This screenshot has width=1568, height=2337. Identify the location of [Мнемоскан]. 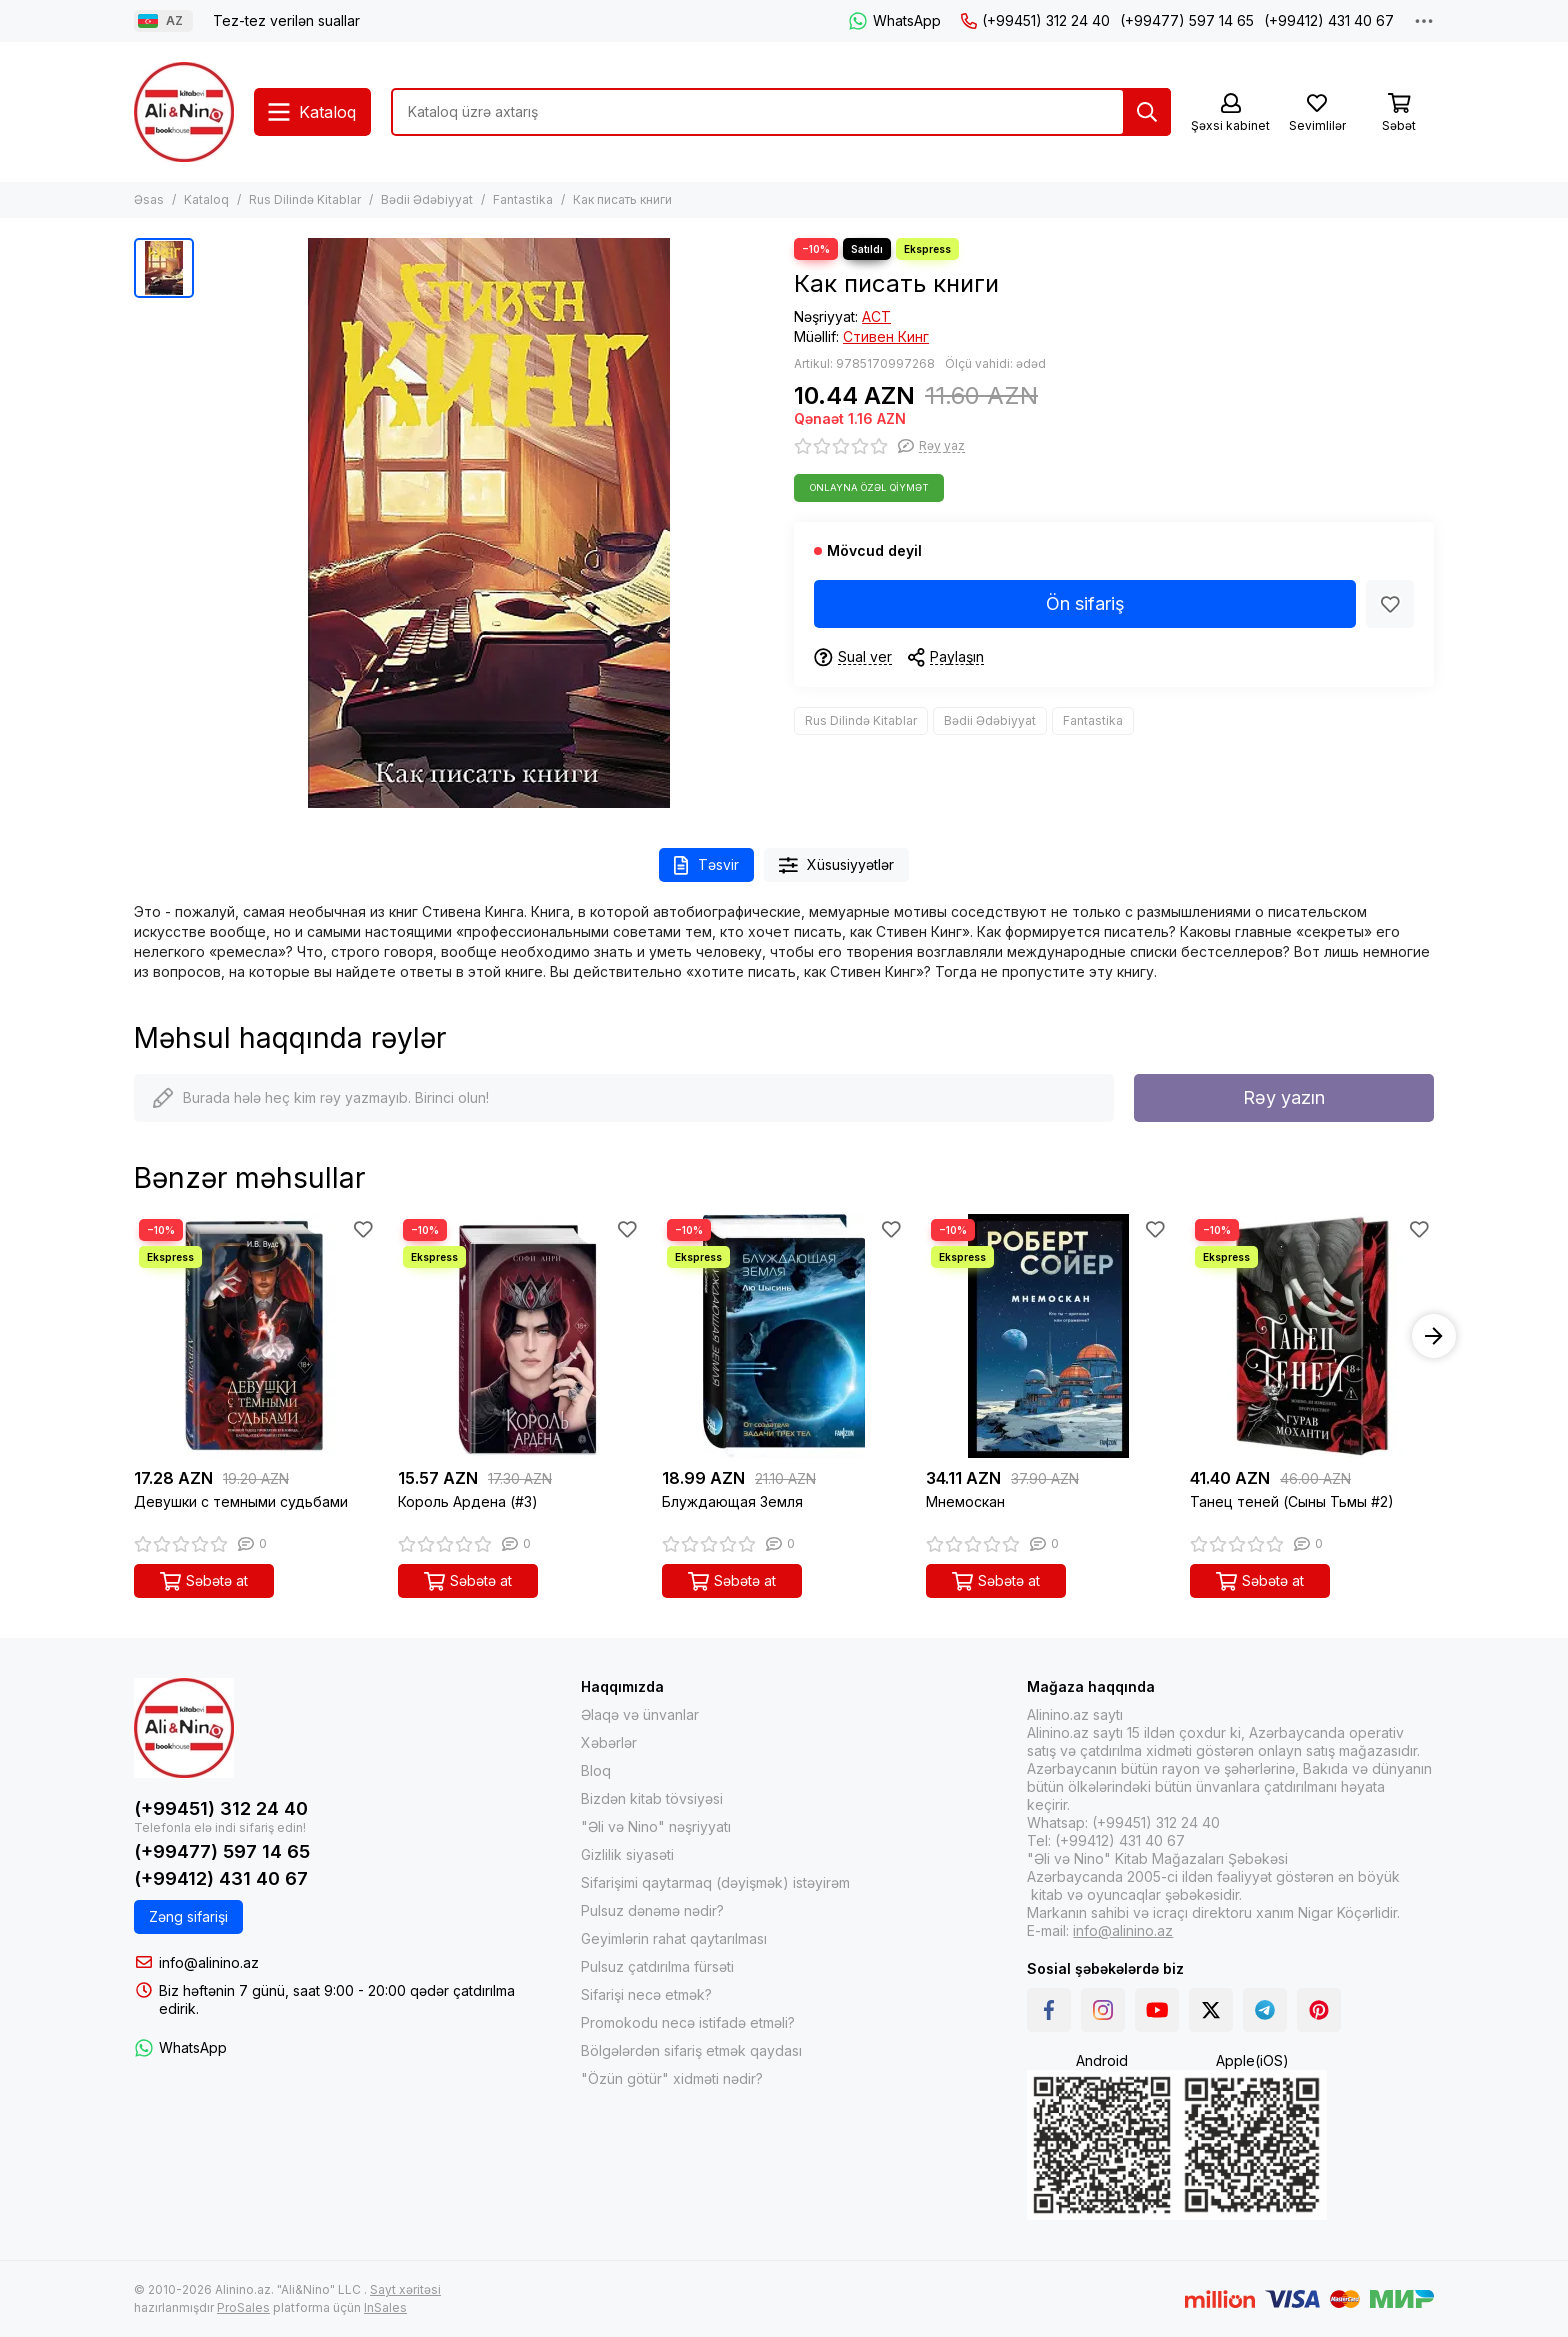
(1048, 1336).